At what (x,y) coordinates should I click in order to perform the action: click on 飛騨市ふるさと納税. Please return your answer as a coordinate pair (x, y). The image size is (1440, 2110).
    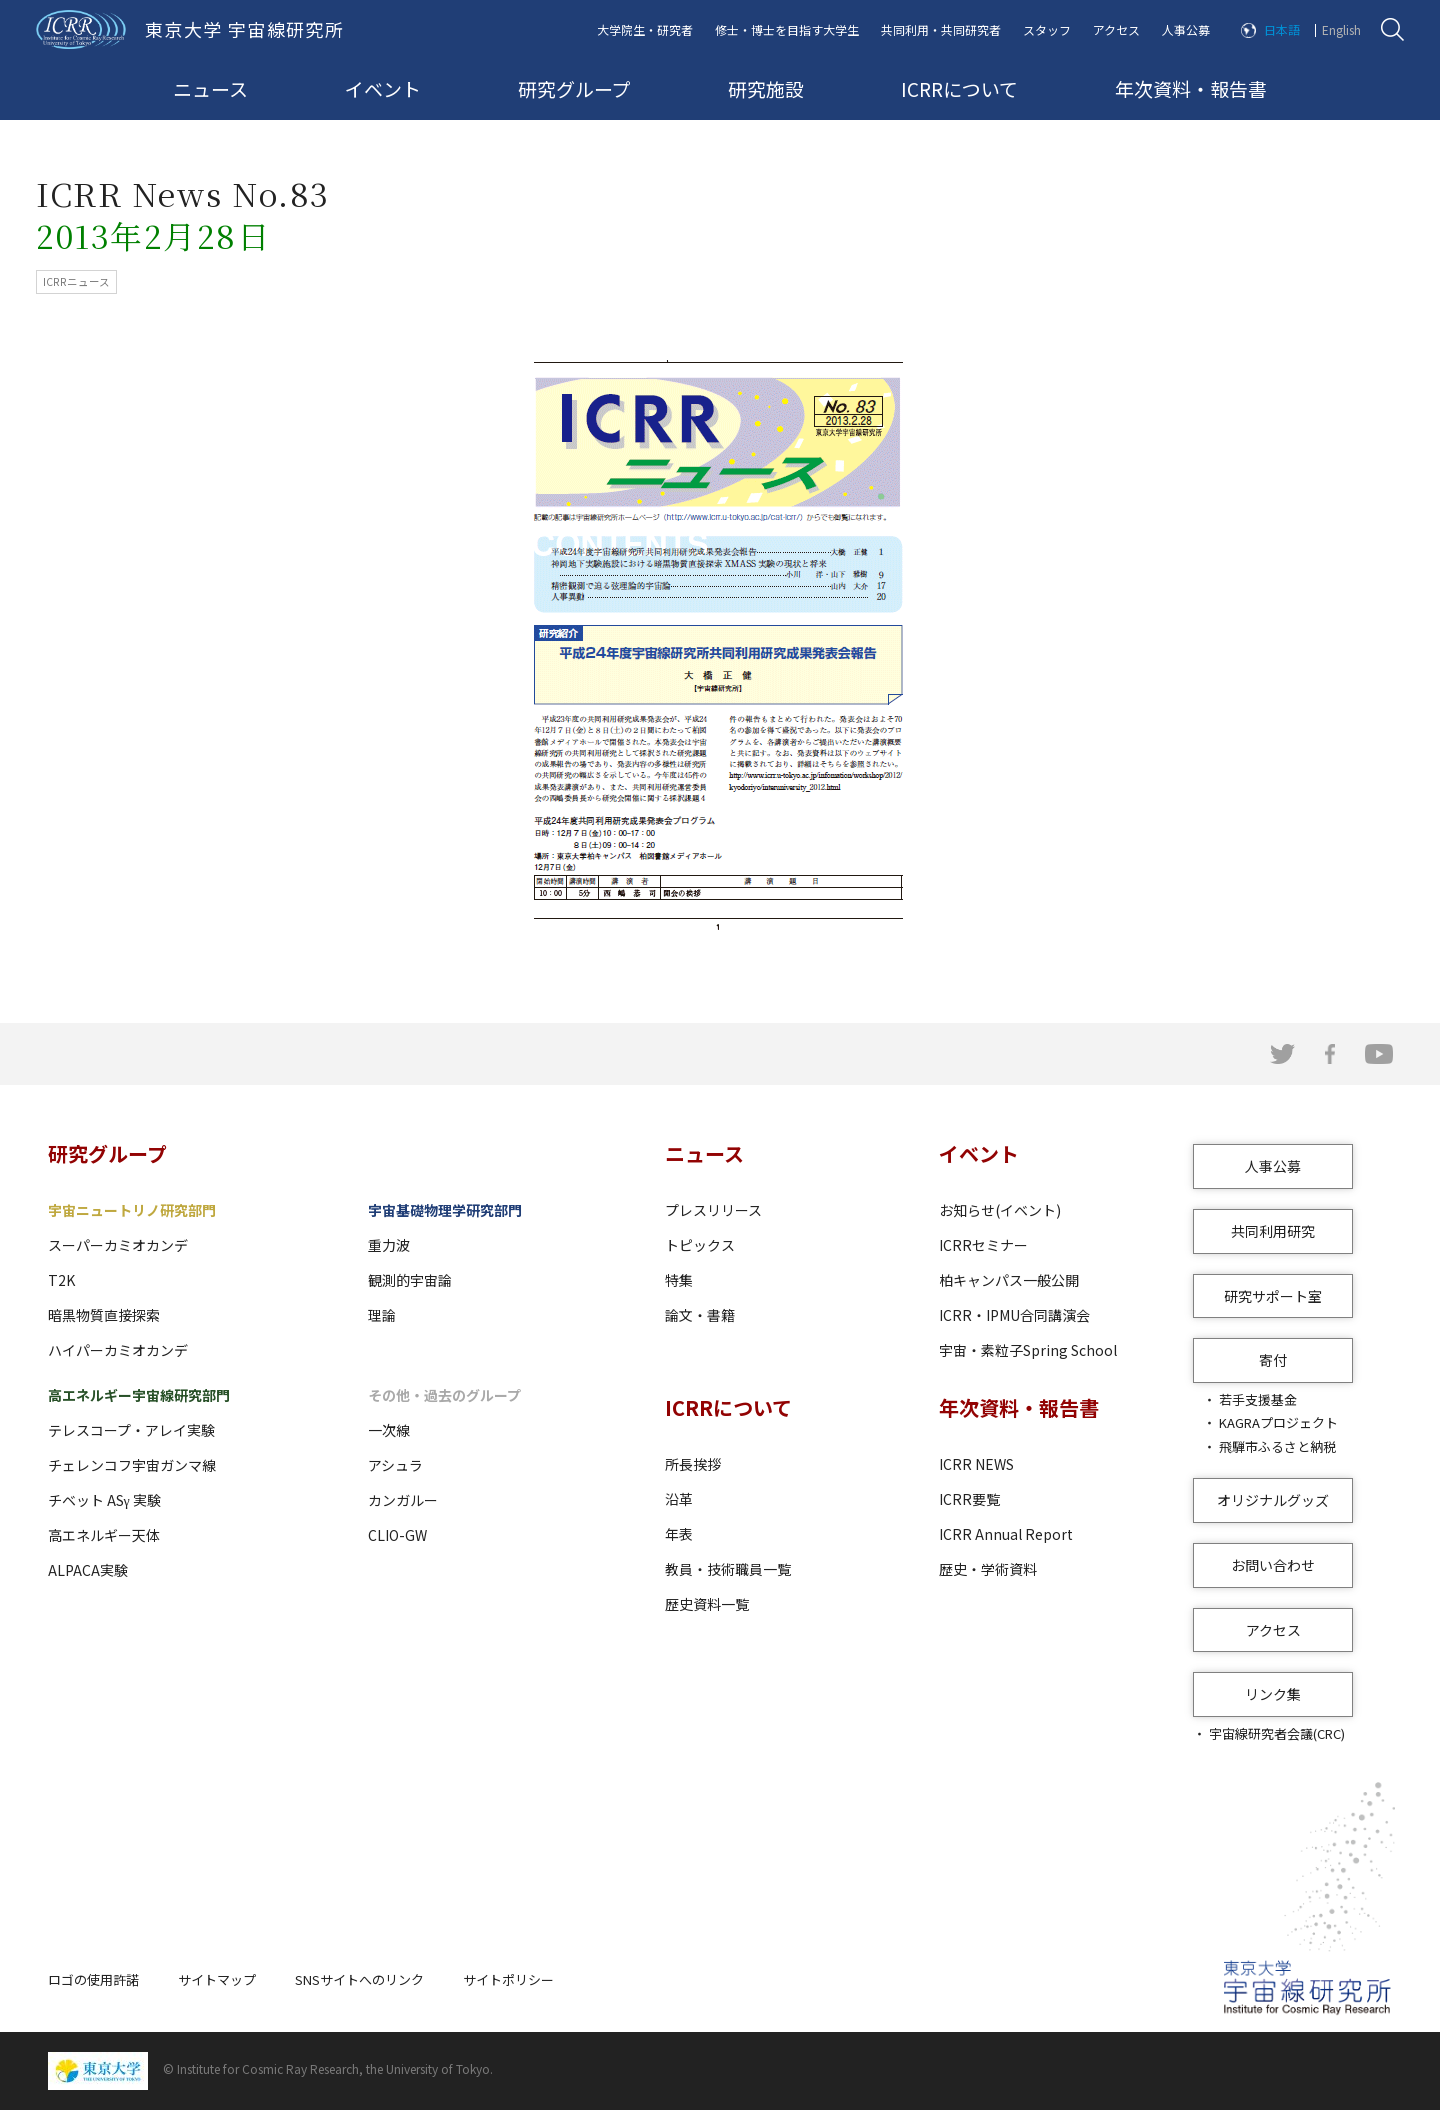
    Looking at the image, I should click on (1277, 1446).